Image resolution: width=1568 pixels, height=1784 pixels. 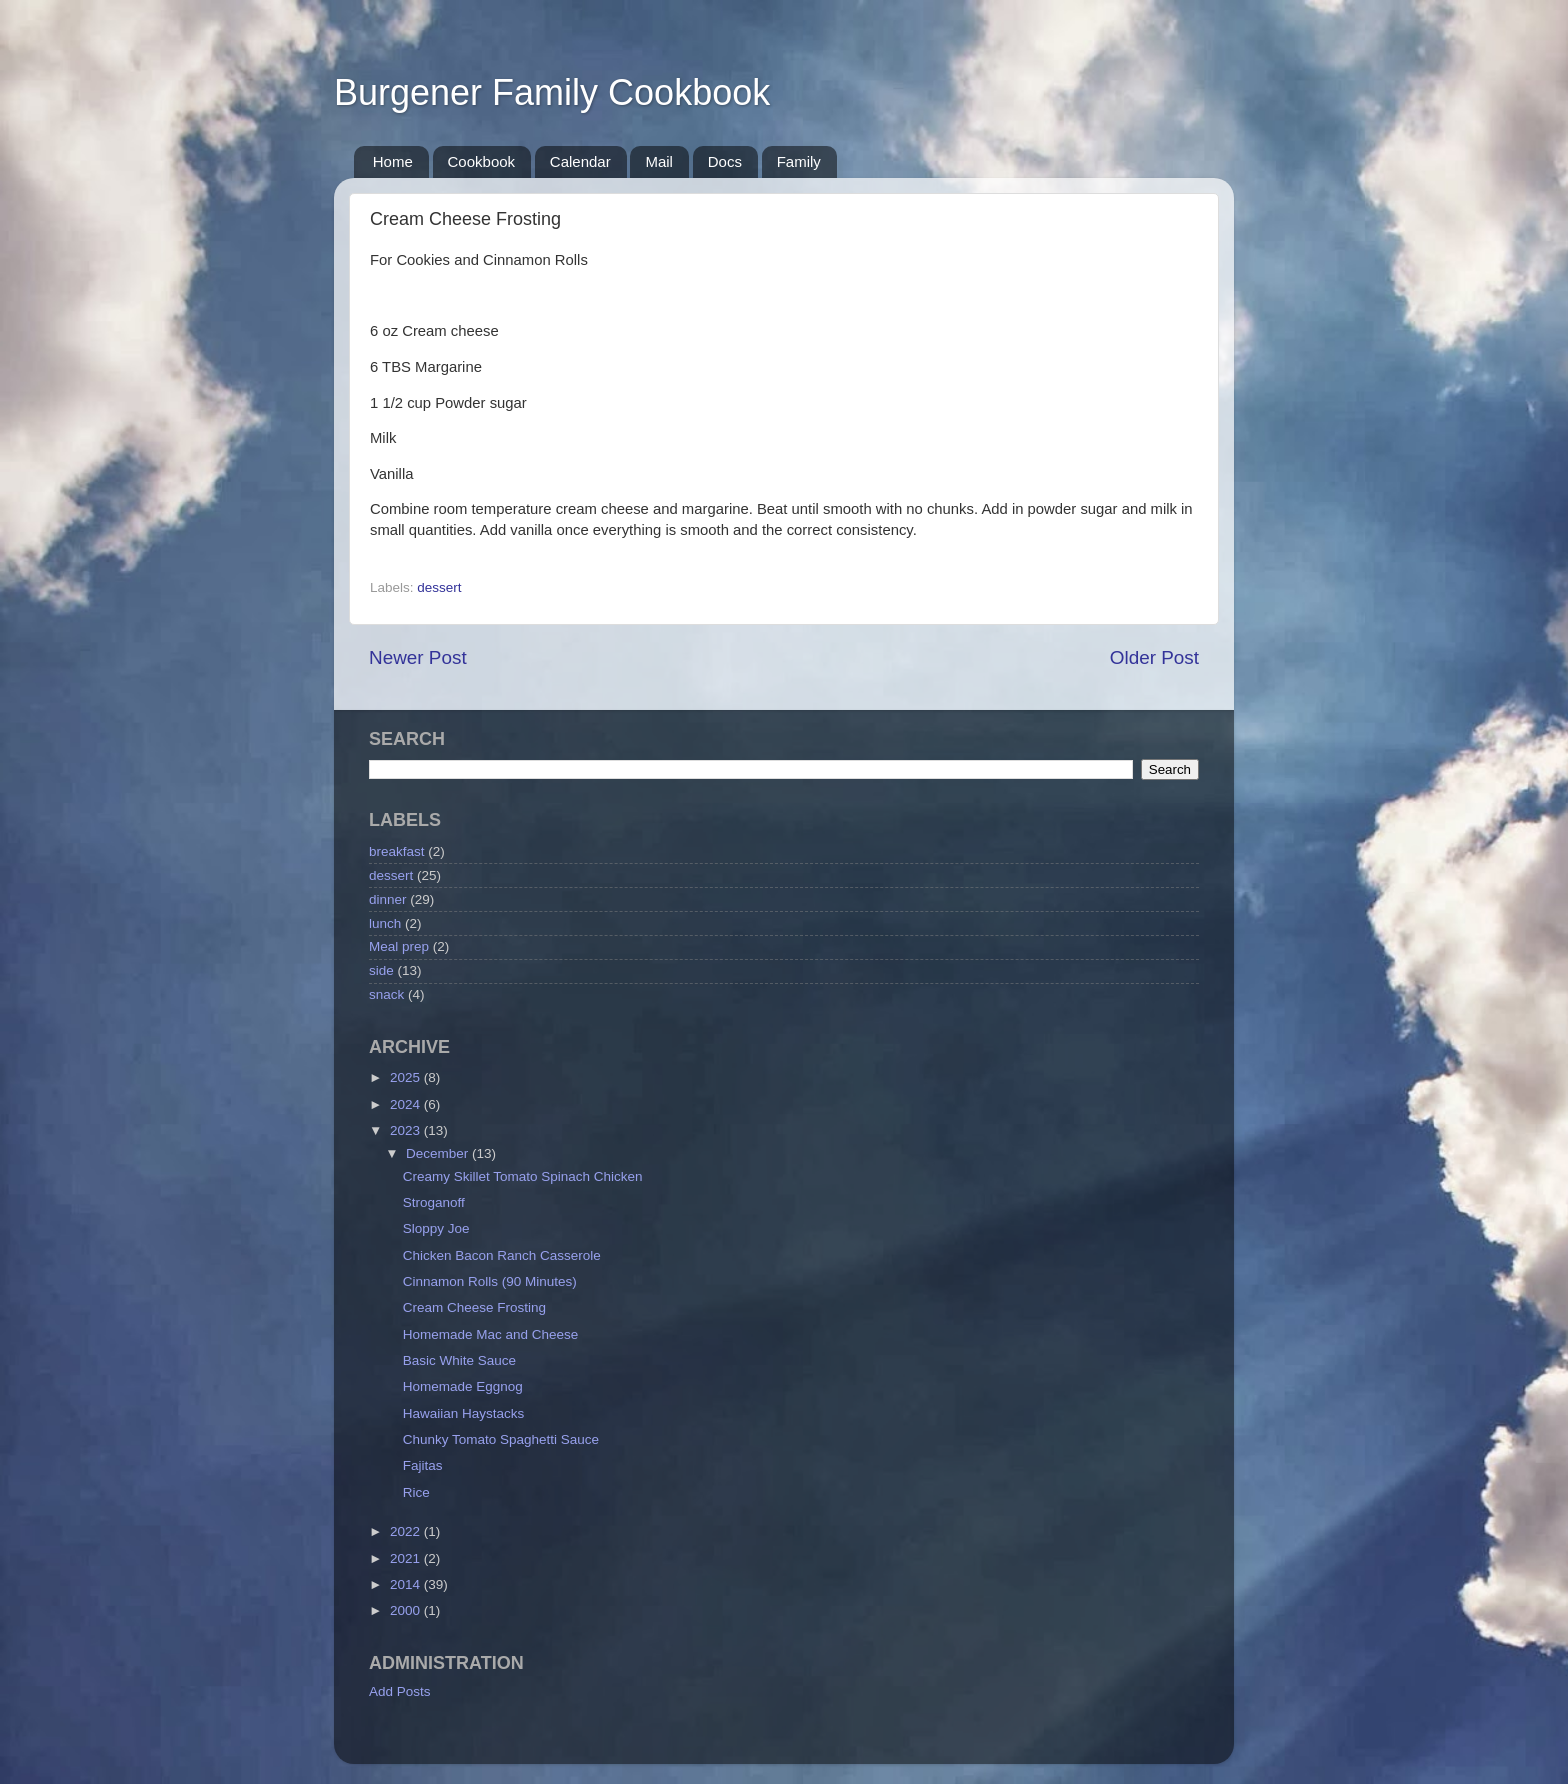 I want to click on Sloppy Joe, so click(x=436, y=1228).